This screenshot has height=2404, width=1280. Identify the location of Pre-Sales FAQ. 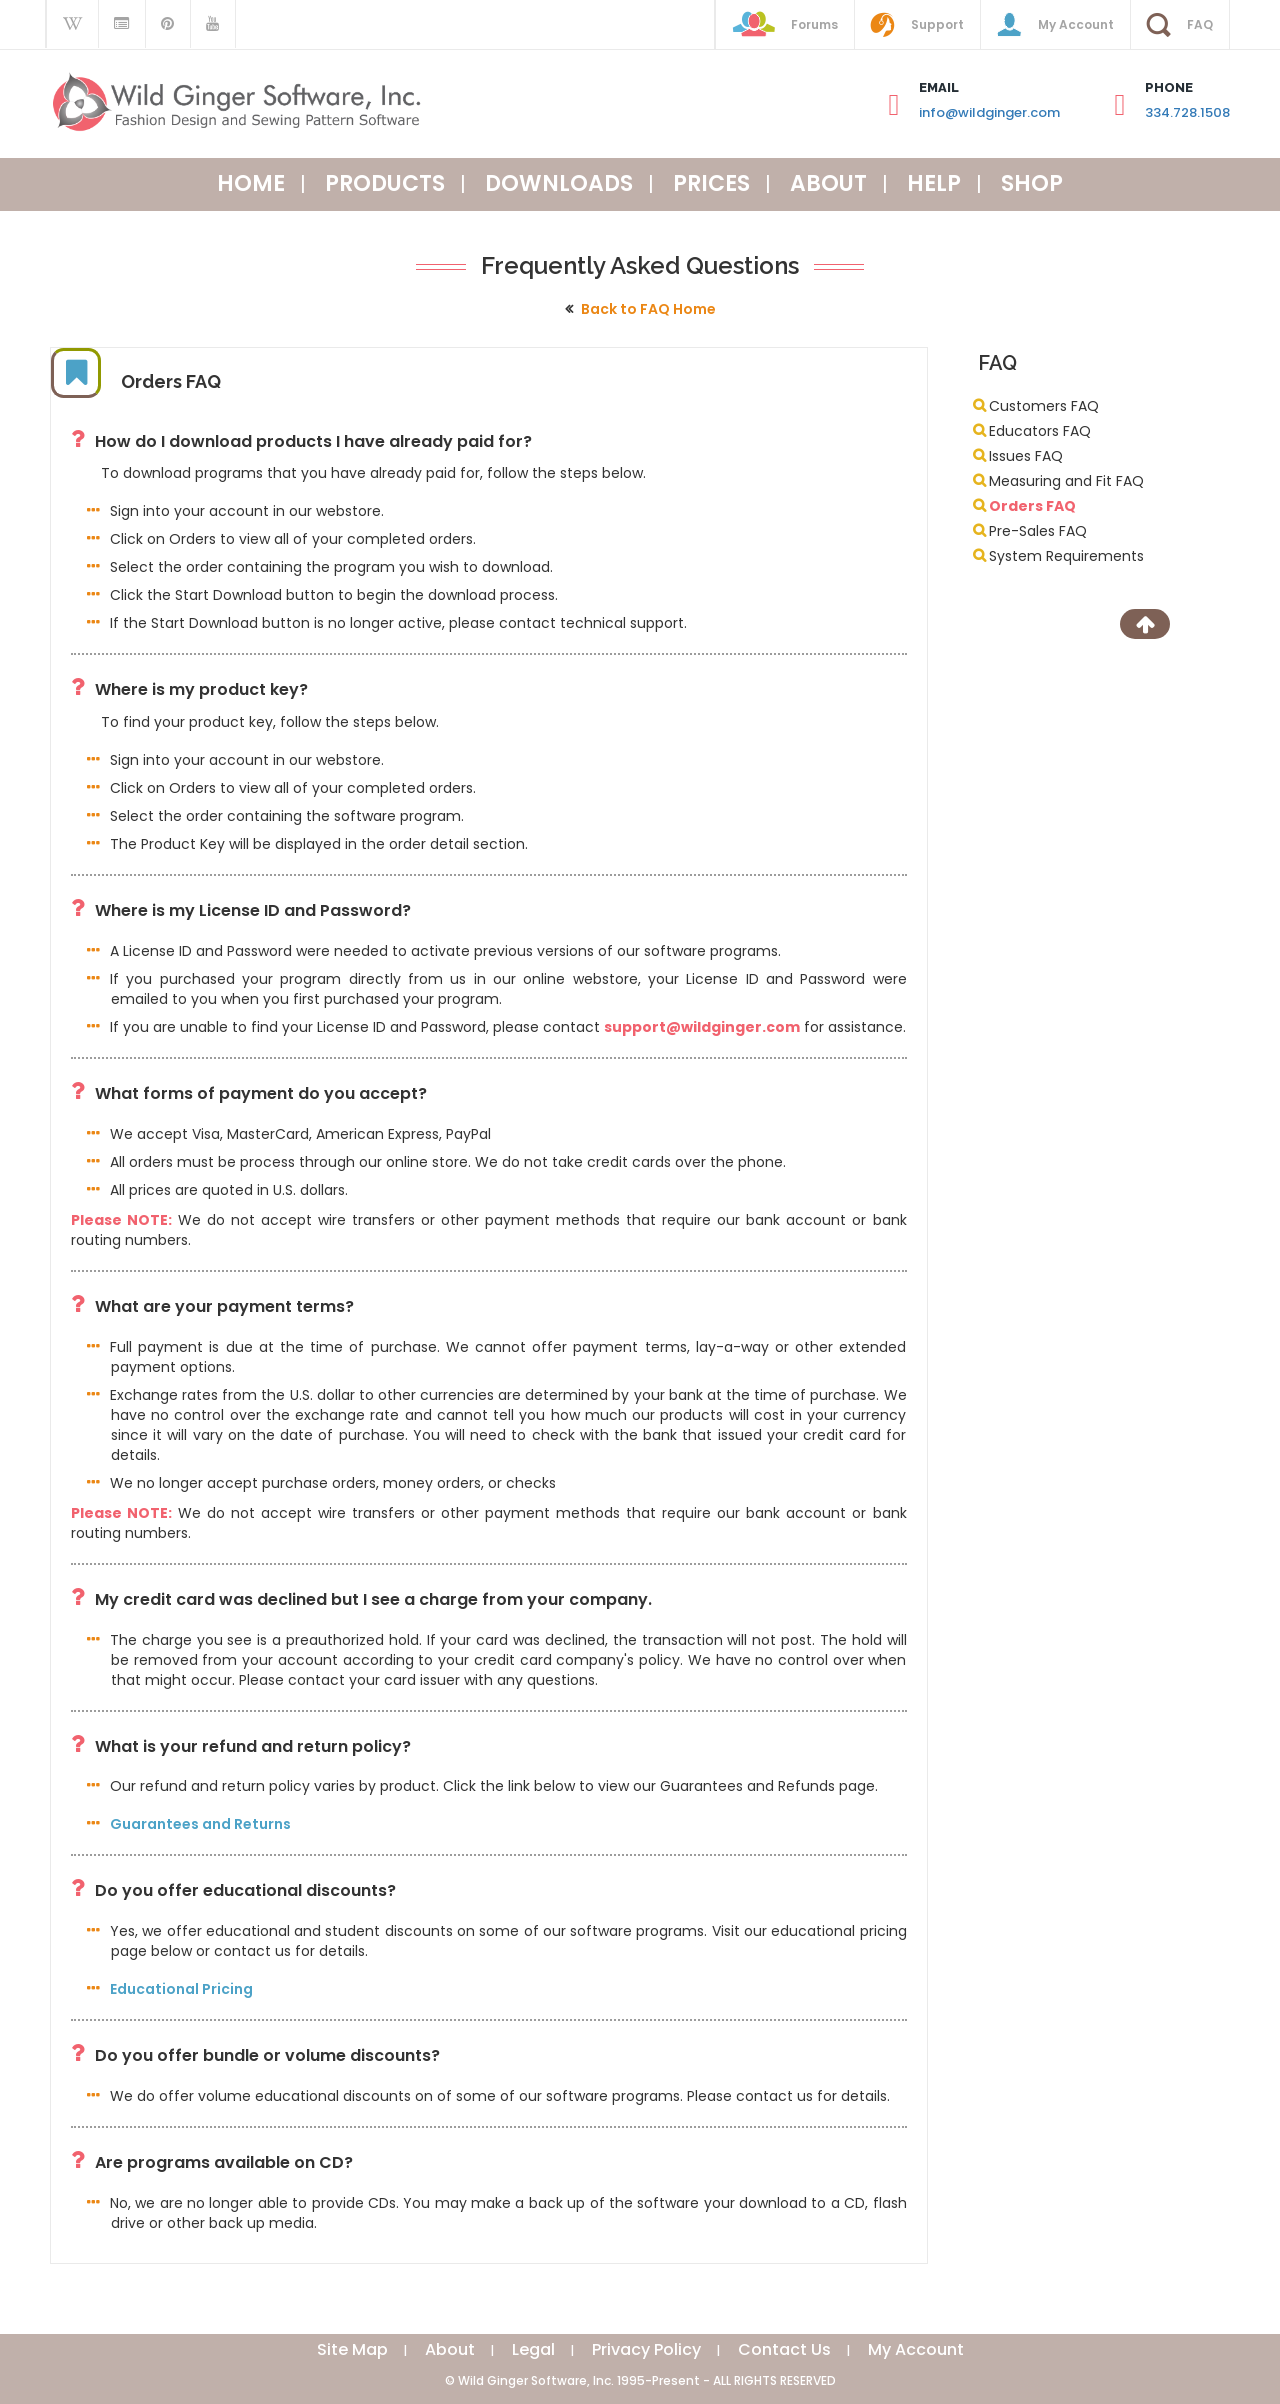
(1038, 531).